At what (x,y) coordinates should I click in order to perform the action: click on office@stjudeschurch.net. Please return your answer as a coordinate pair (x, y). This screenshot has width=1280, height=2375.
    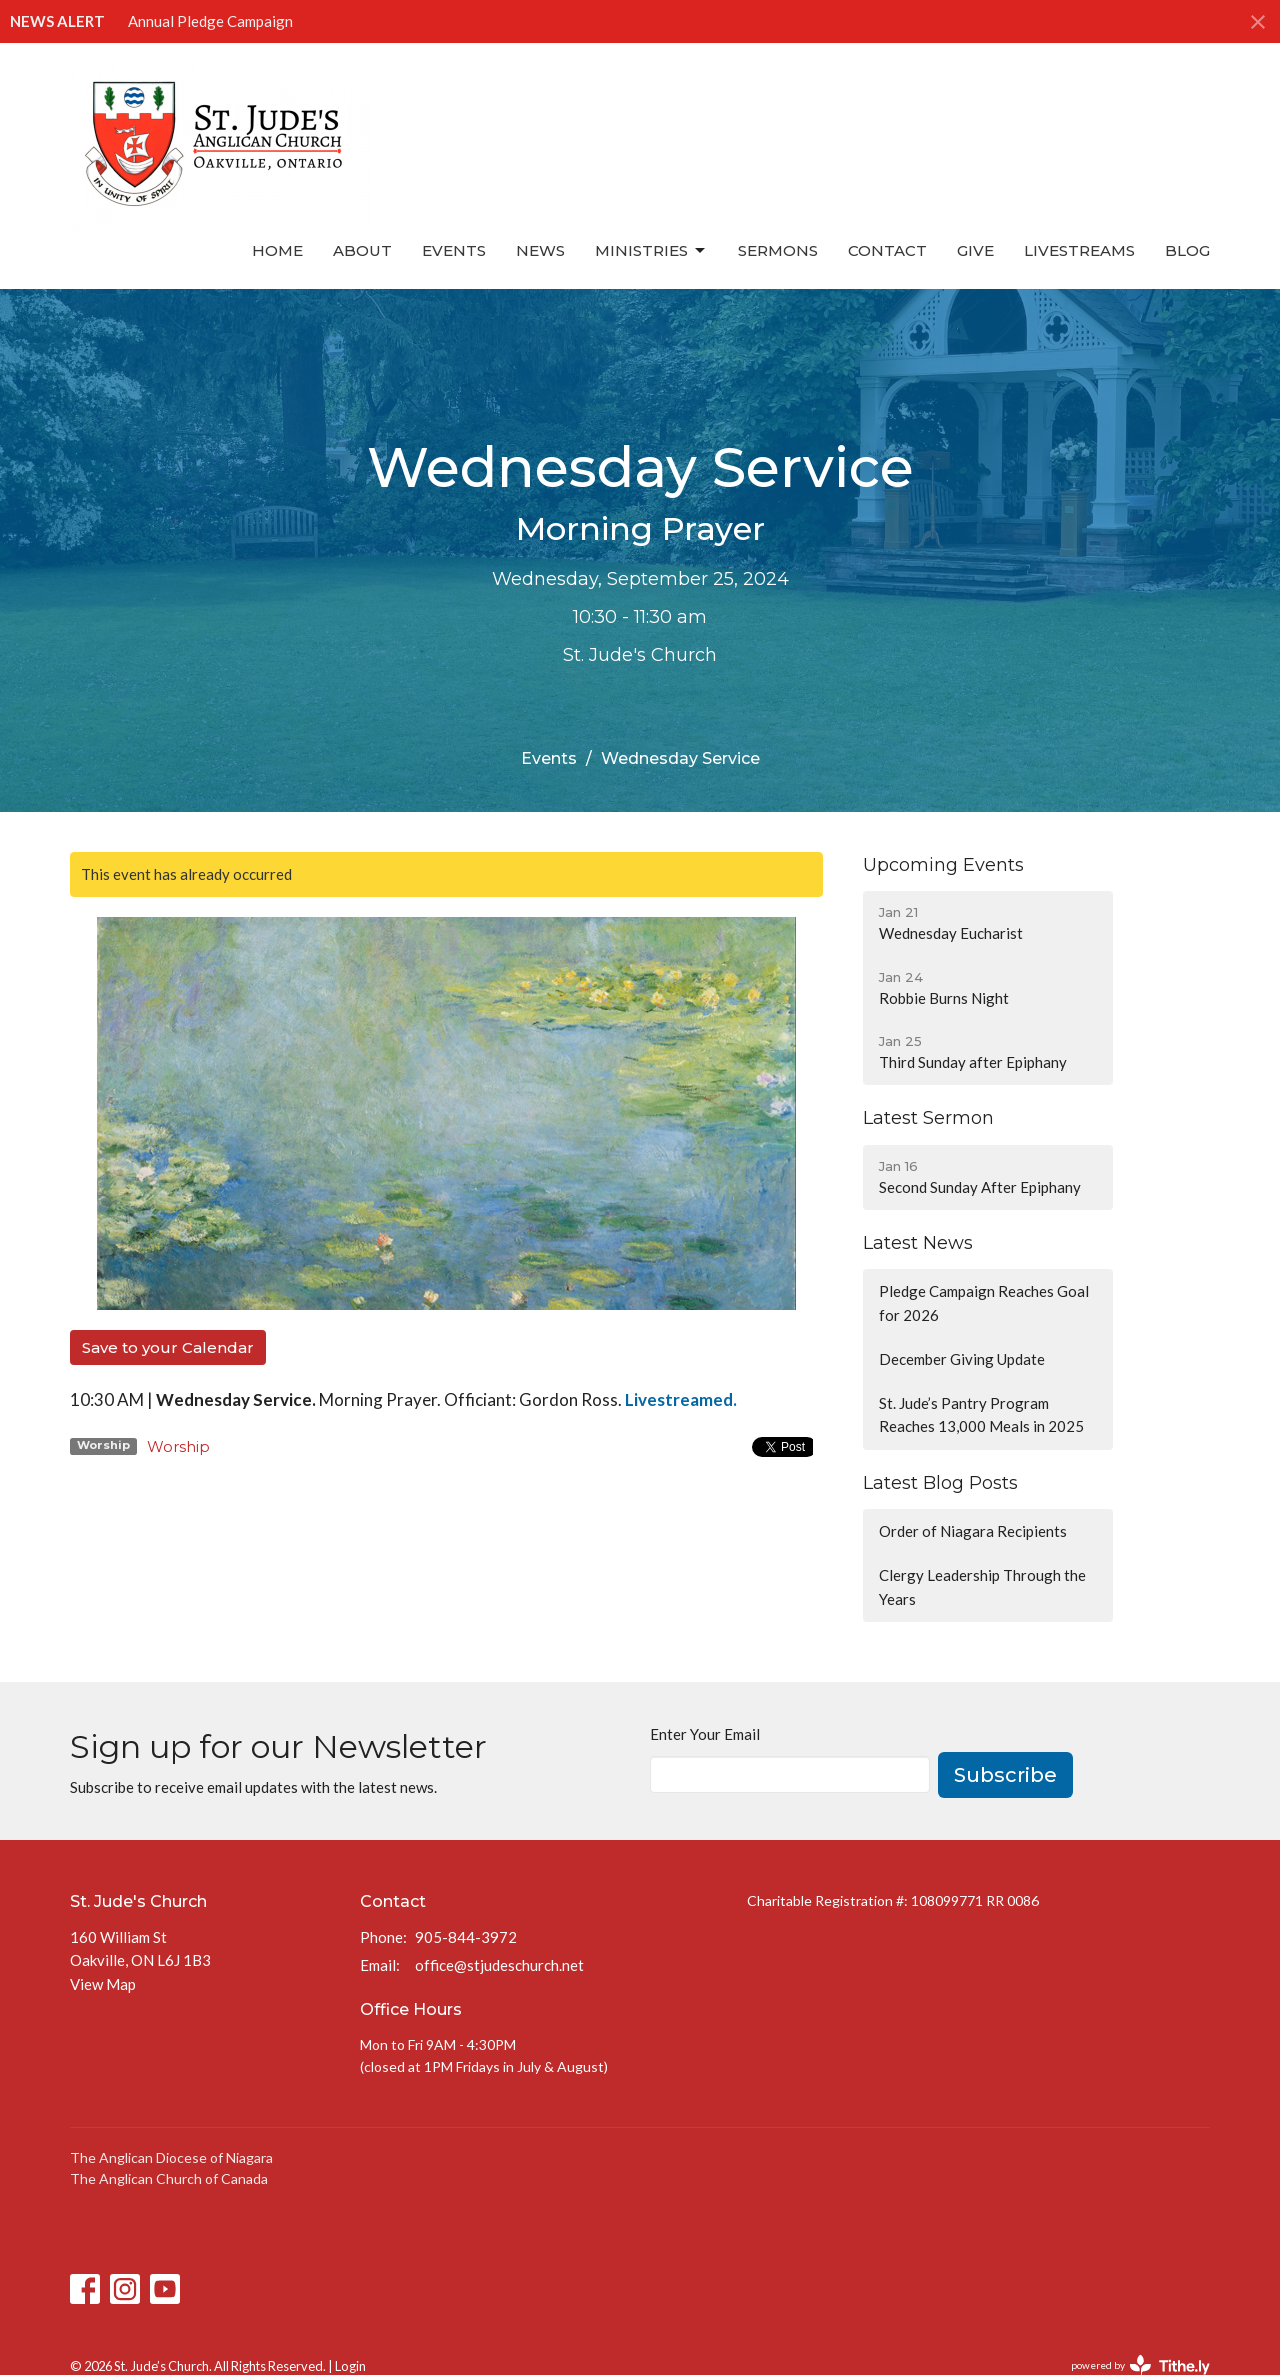
    Looking at the image, I should click on (499, 1965).